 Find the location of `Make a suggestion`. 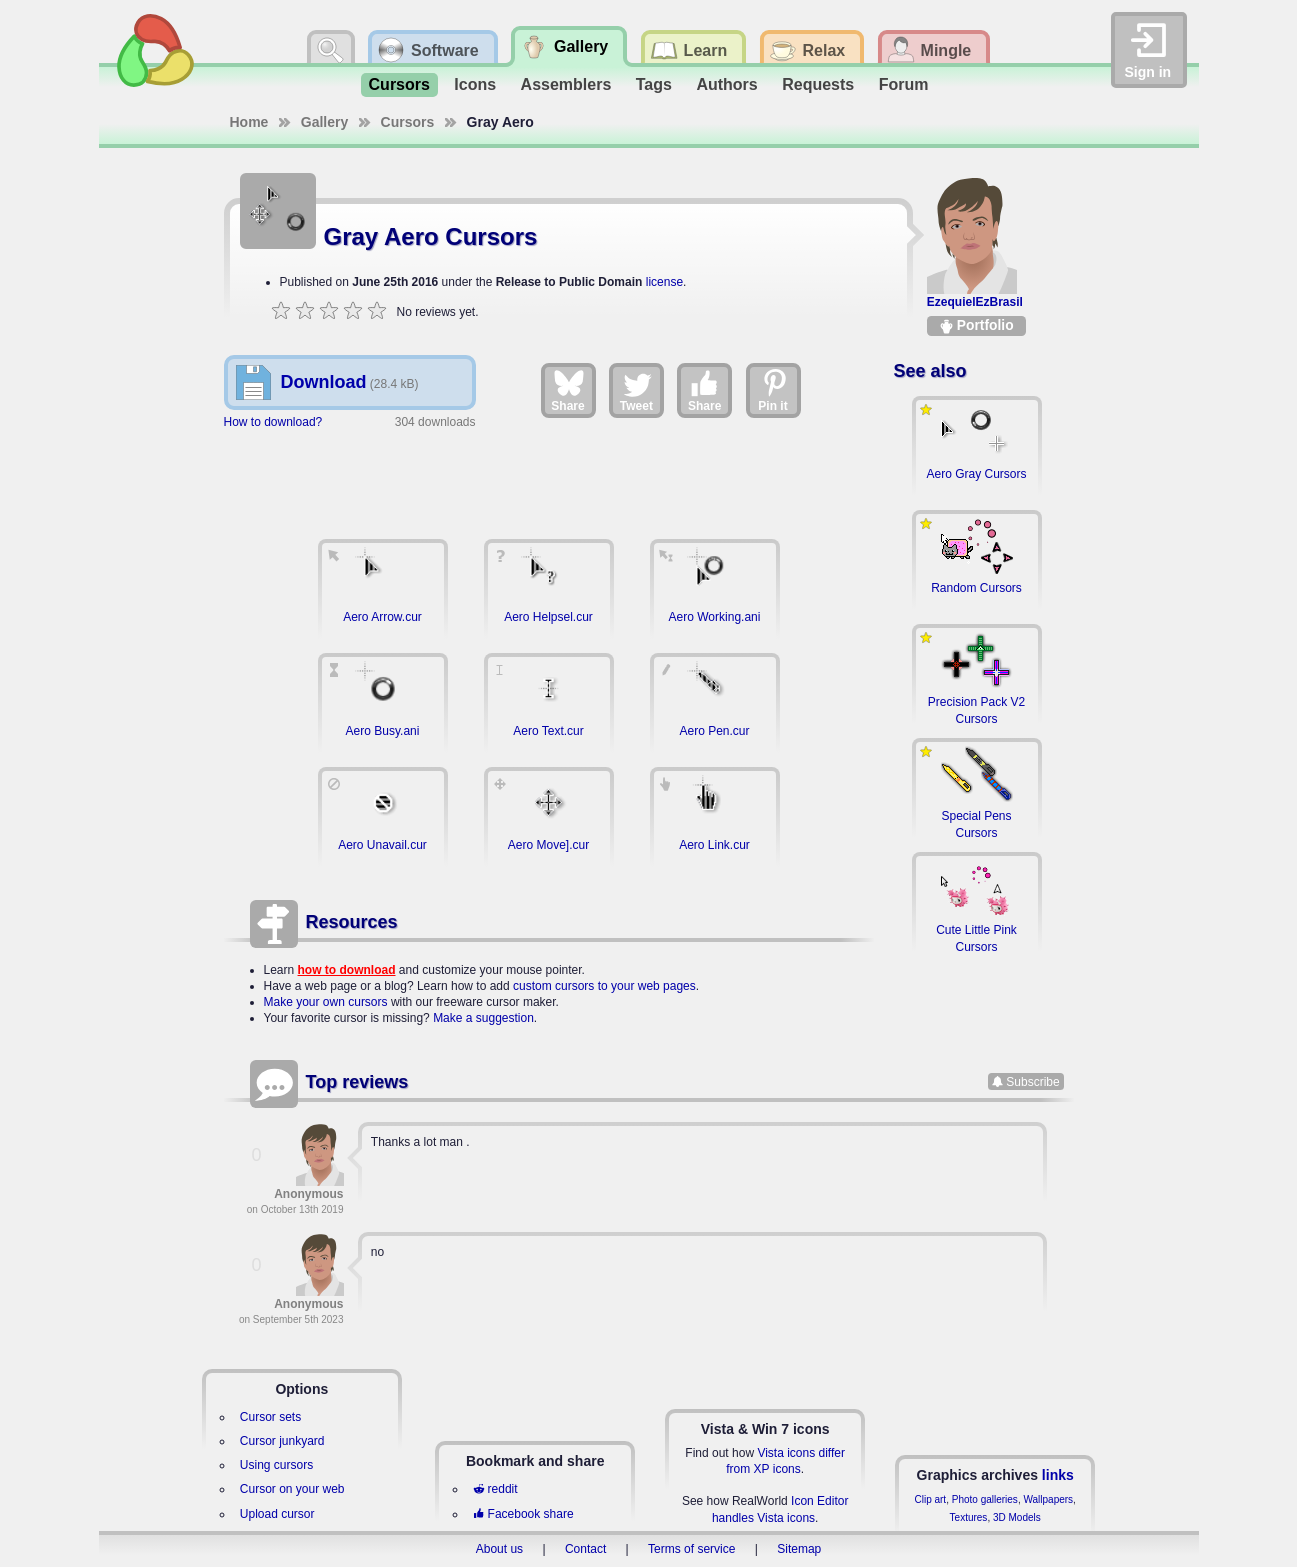

Make a suggestion is located at coordinates (483, 1018).